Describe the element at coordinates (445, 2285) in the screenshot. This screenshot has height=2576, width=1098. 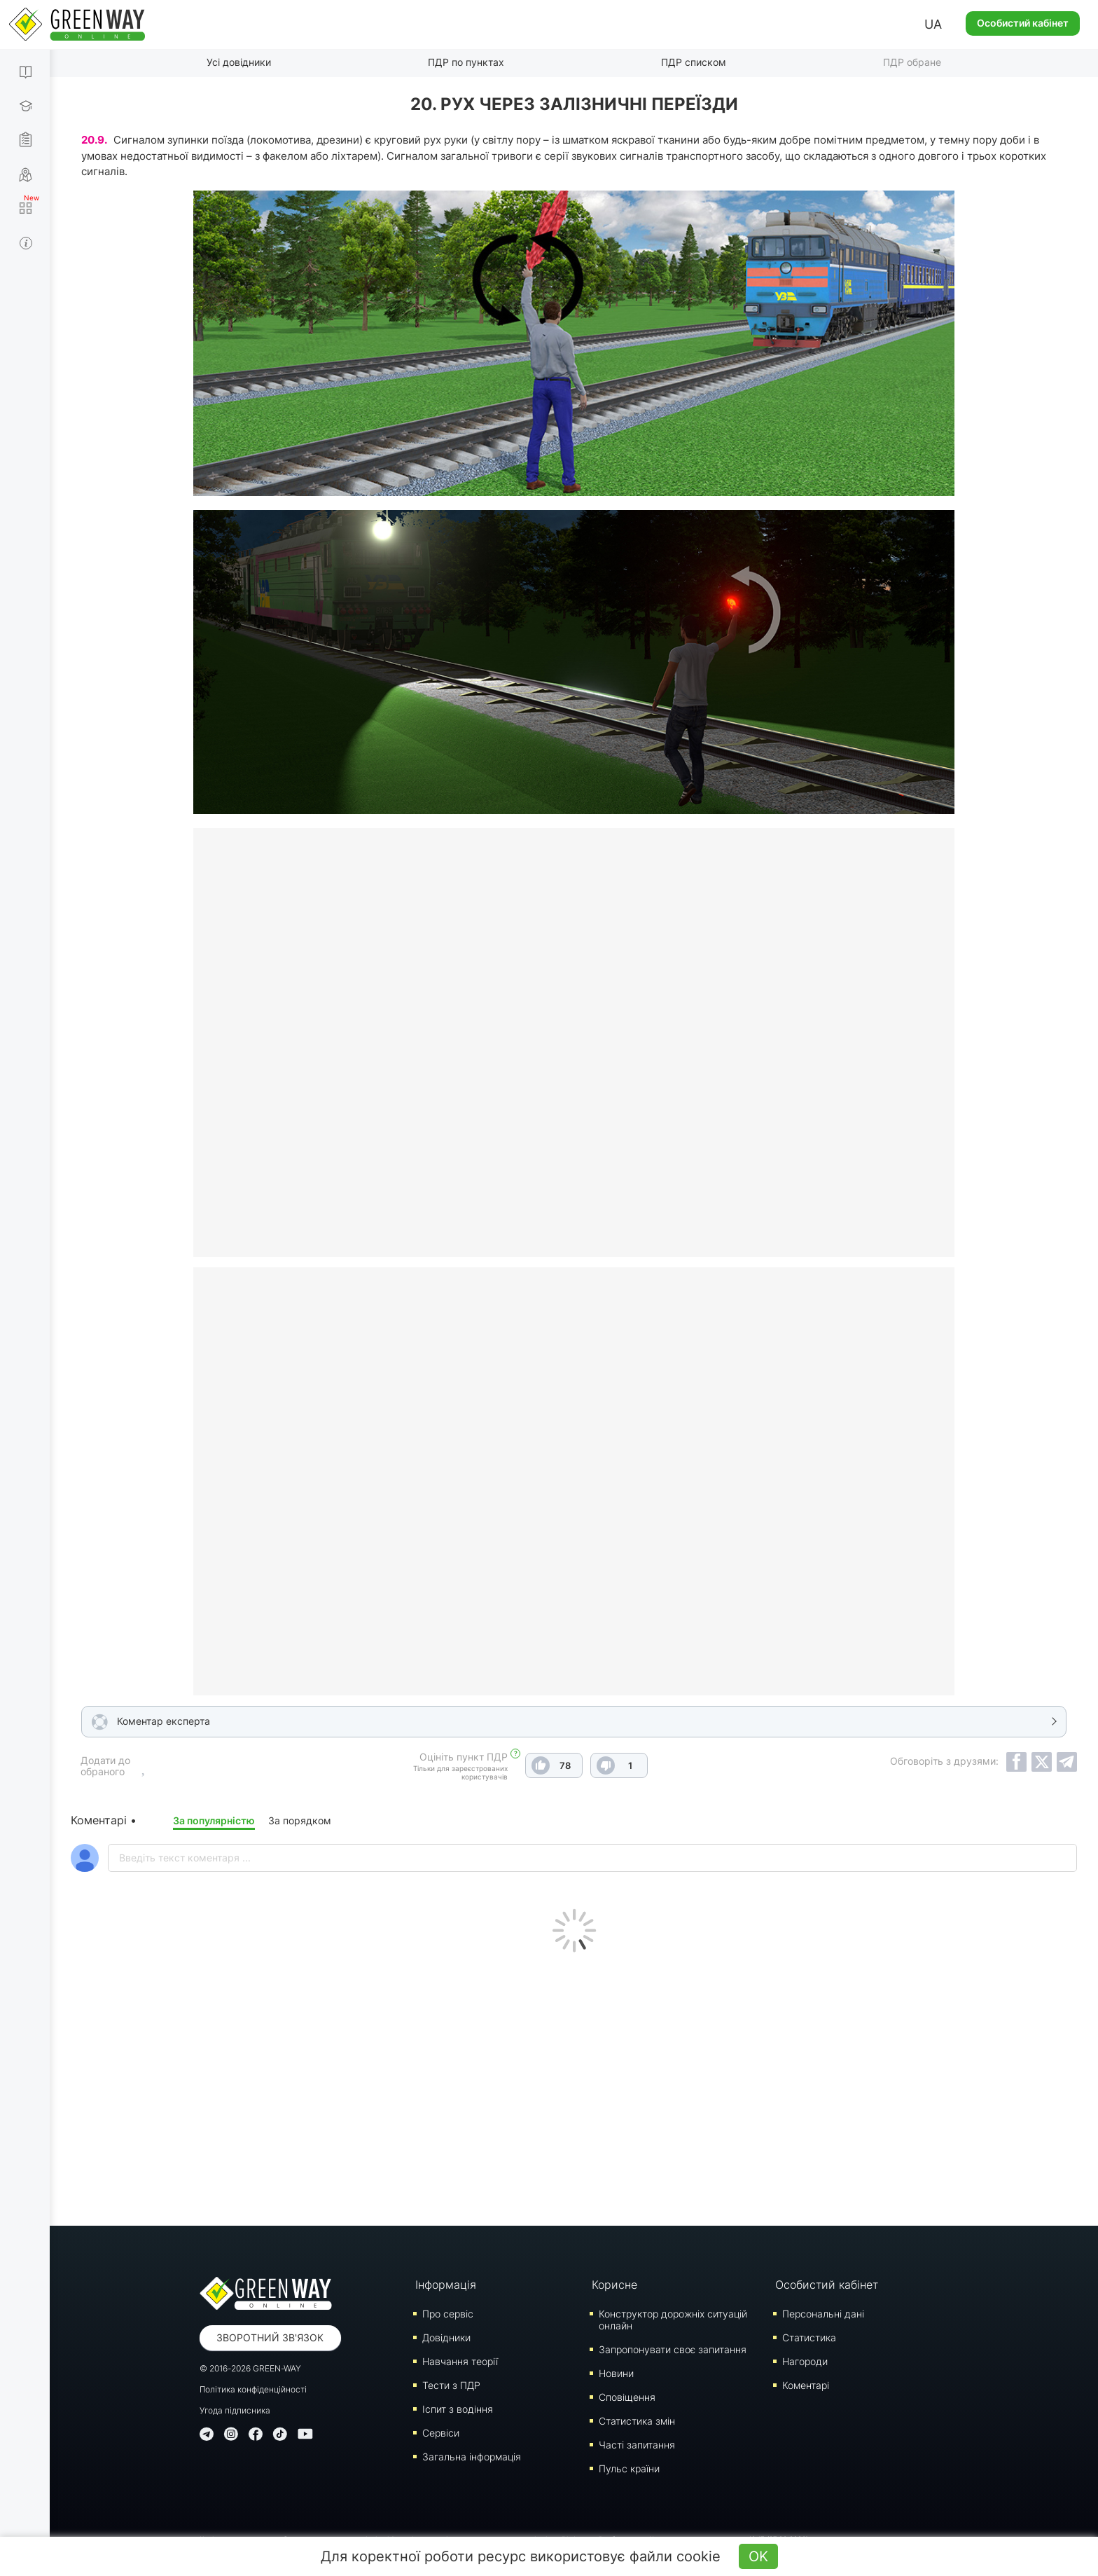
I see `Інформація` at that location.